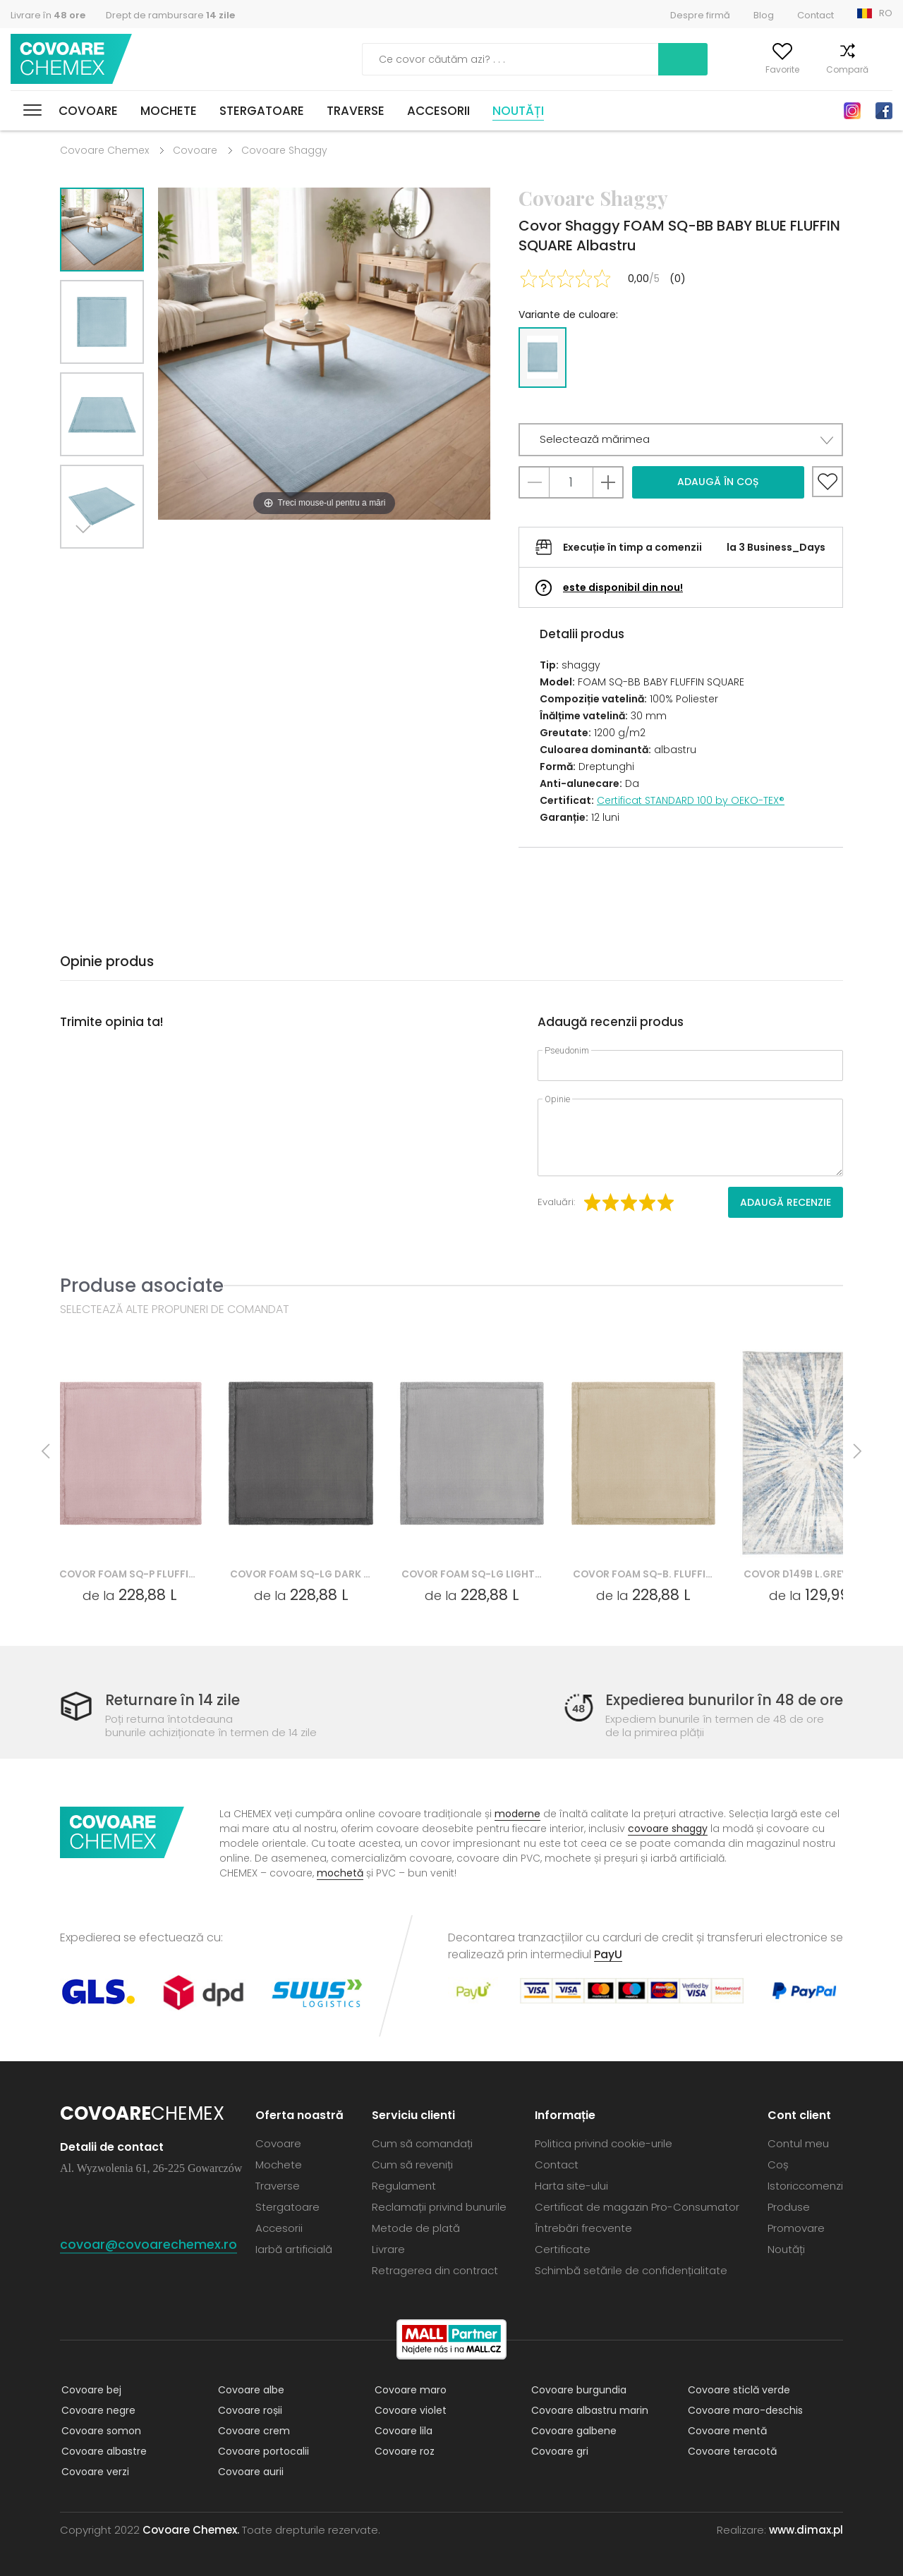 This screenshot has width=903, height=2576. I want to click on Covoare albastre, so click(102, 2451).